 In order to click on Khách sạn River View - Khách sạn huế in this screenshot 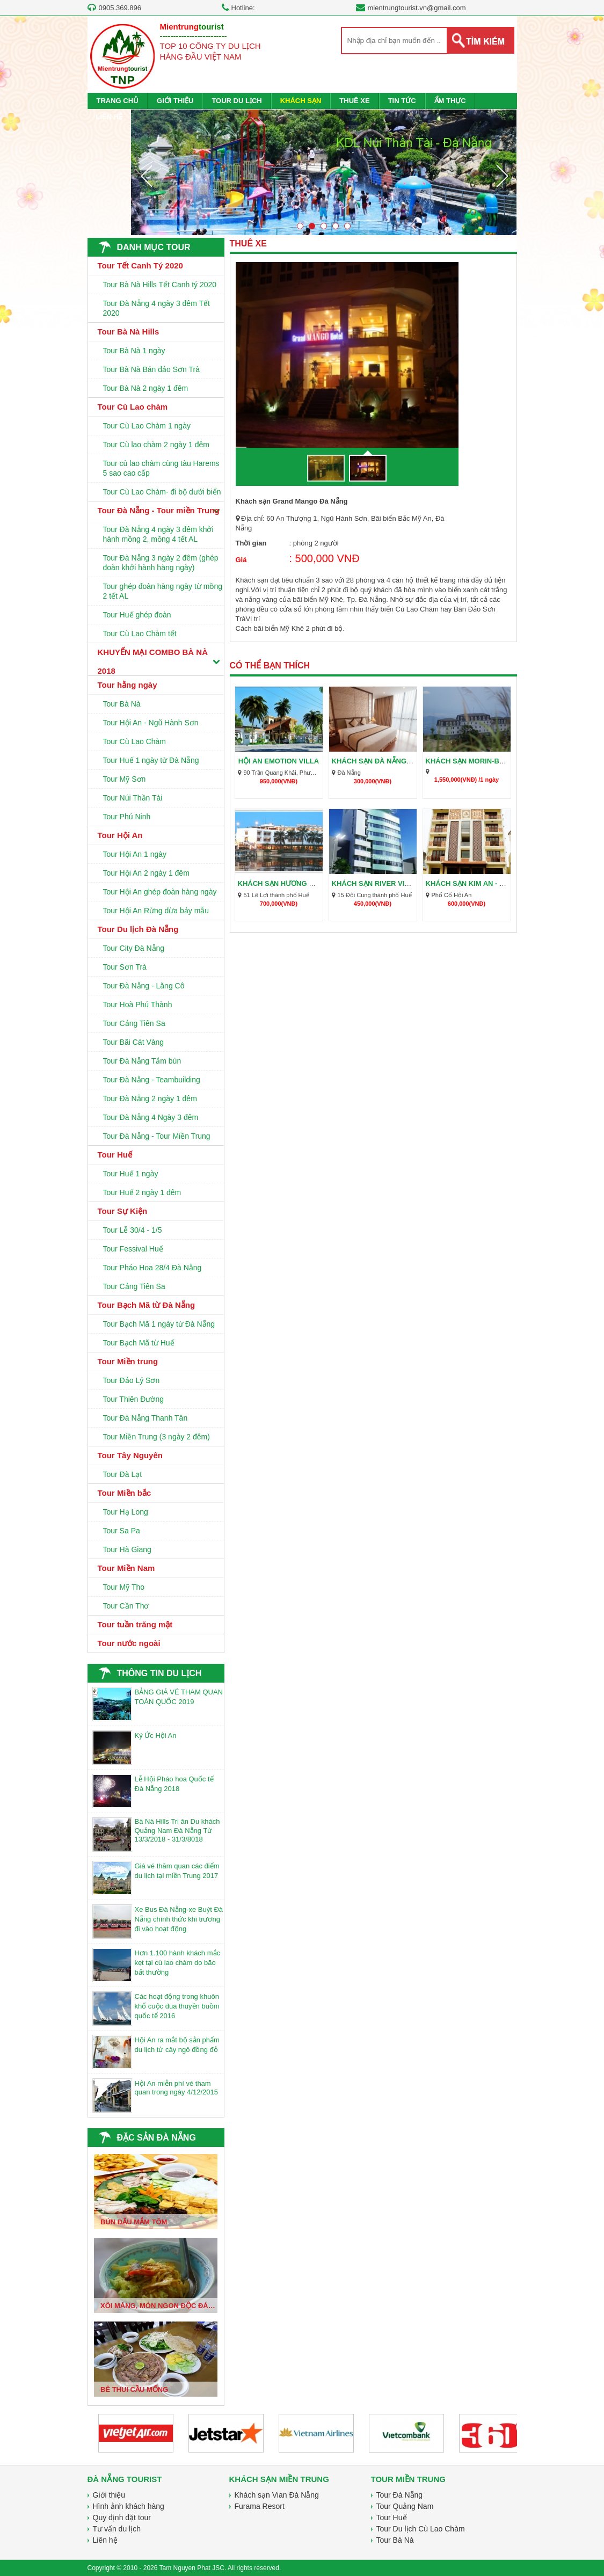, I will do `click(405, 883)`.